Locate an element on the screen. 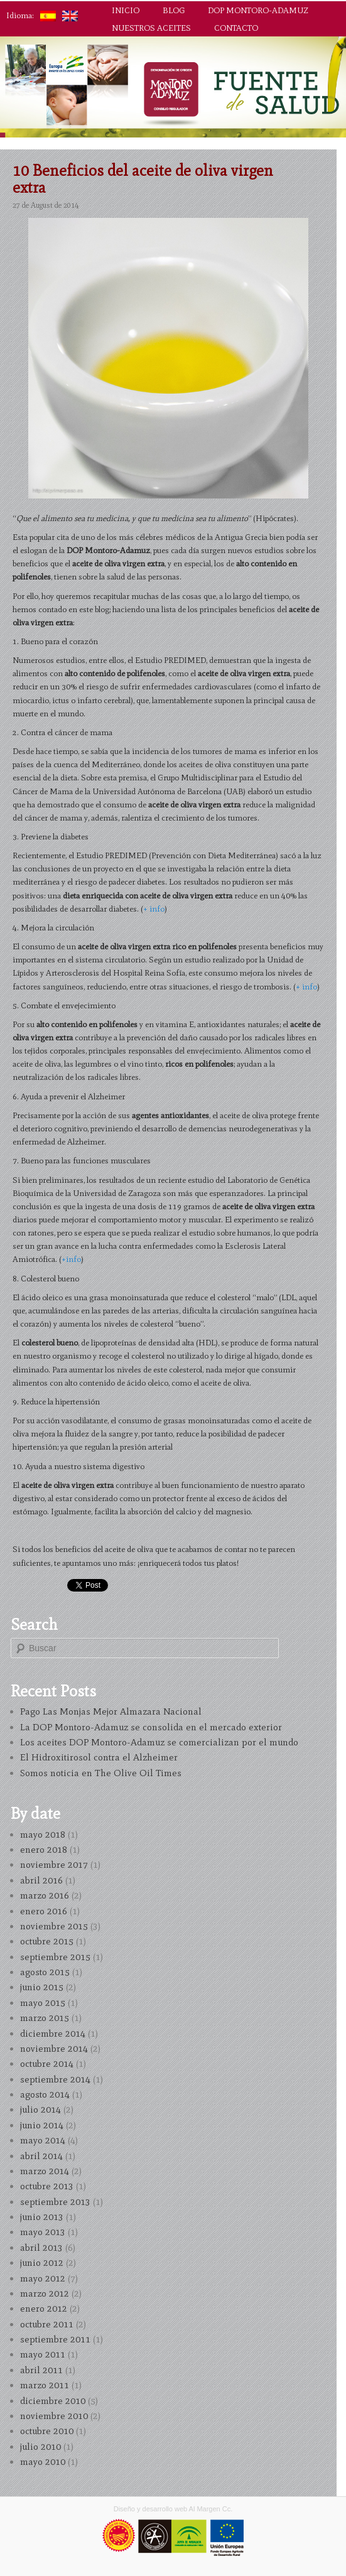 Image resolution: width=346 pixels, height=2576 pixels. junio 2012 is located at coordinates (41, 2262).